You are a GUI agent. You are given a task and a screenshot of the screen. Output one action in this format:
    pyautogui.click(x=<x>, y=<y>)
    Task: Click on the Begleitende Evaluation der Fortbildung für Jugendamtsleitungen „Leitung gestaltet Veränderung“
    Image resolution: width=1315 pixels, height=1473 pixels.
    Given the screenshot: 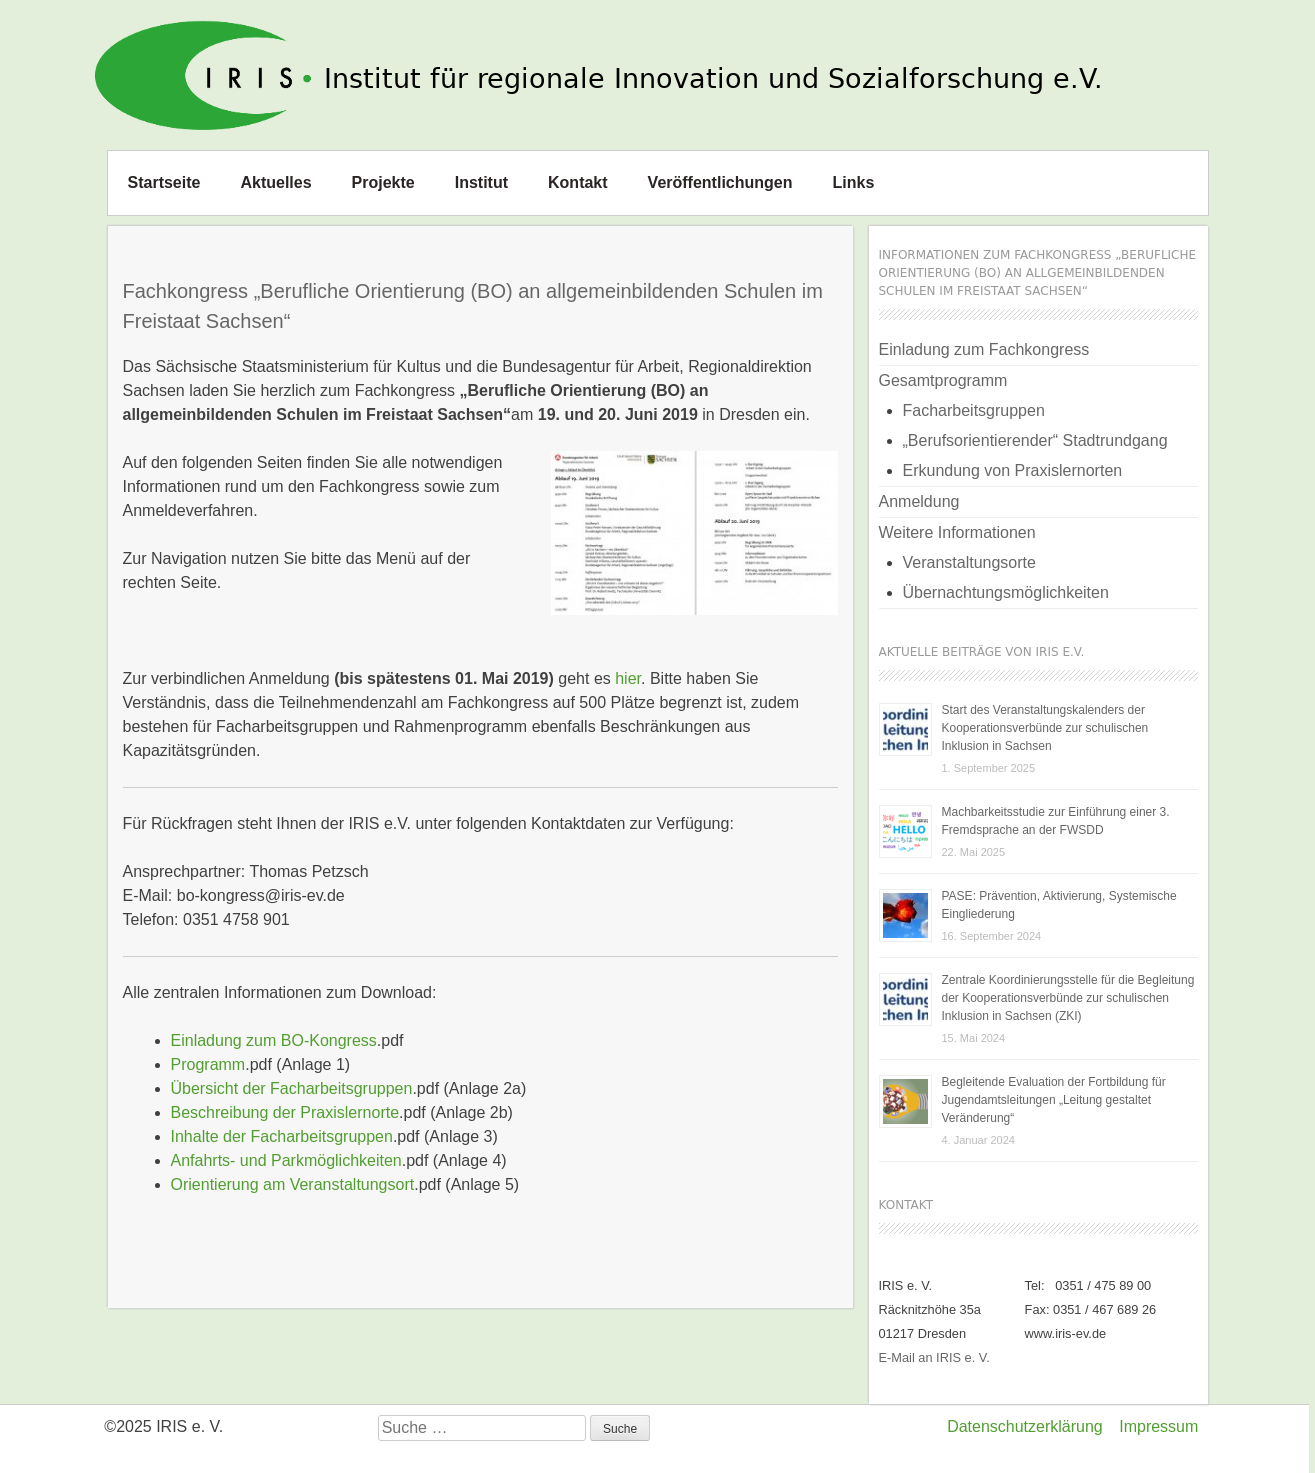 What is the action you would take?
    pyautogui.click(x=1054, y=1100)
    